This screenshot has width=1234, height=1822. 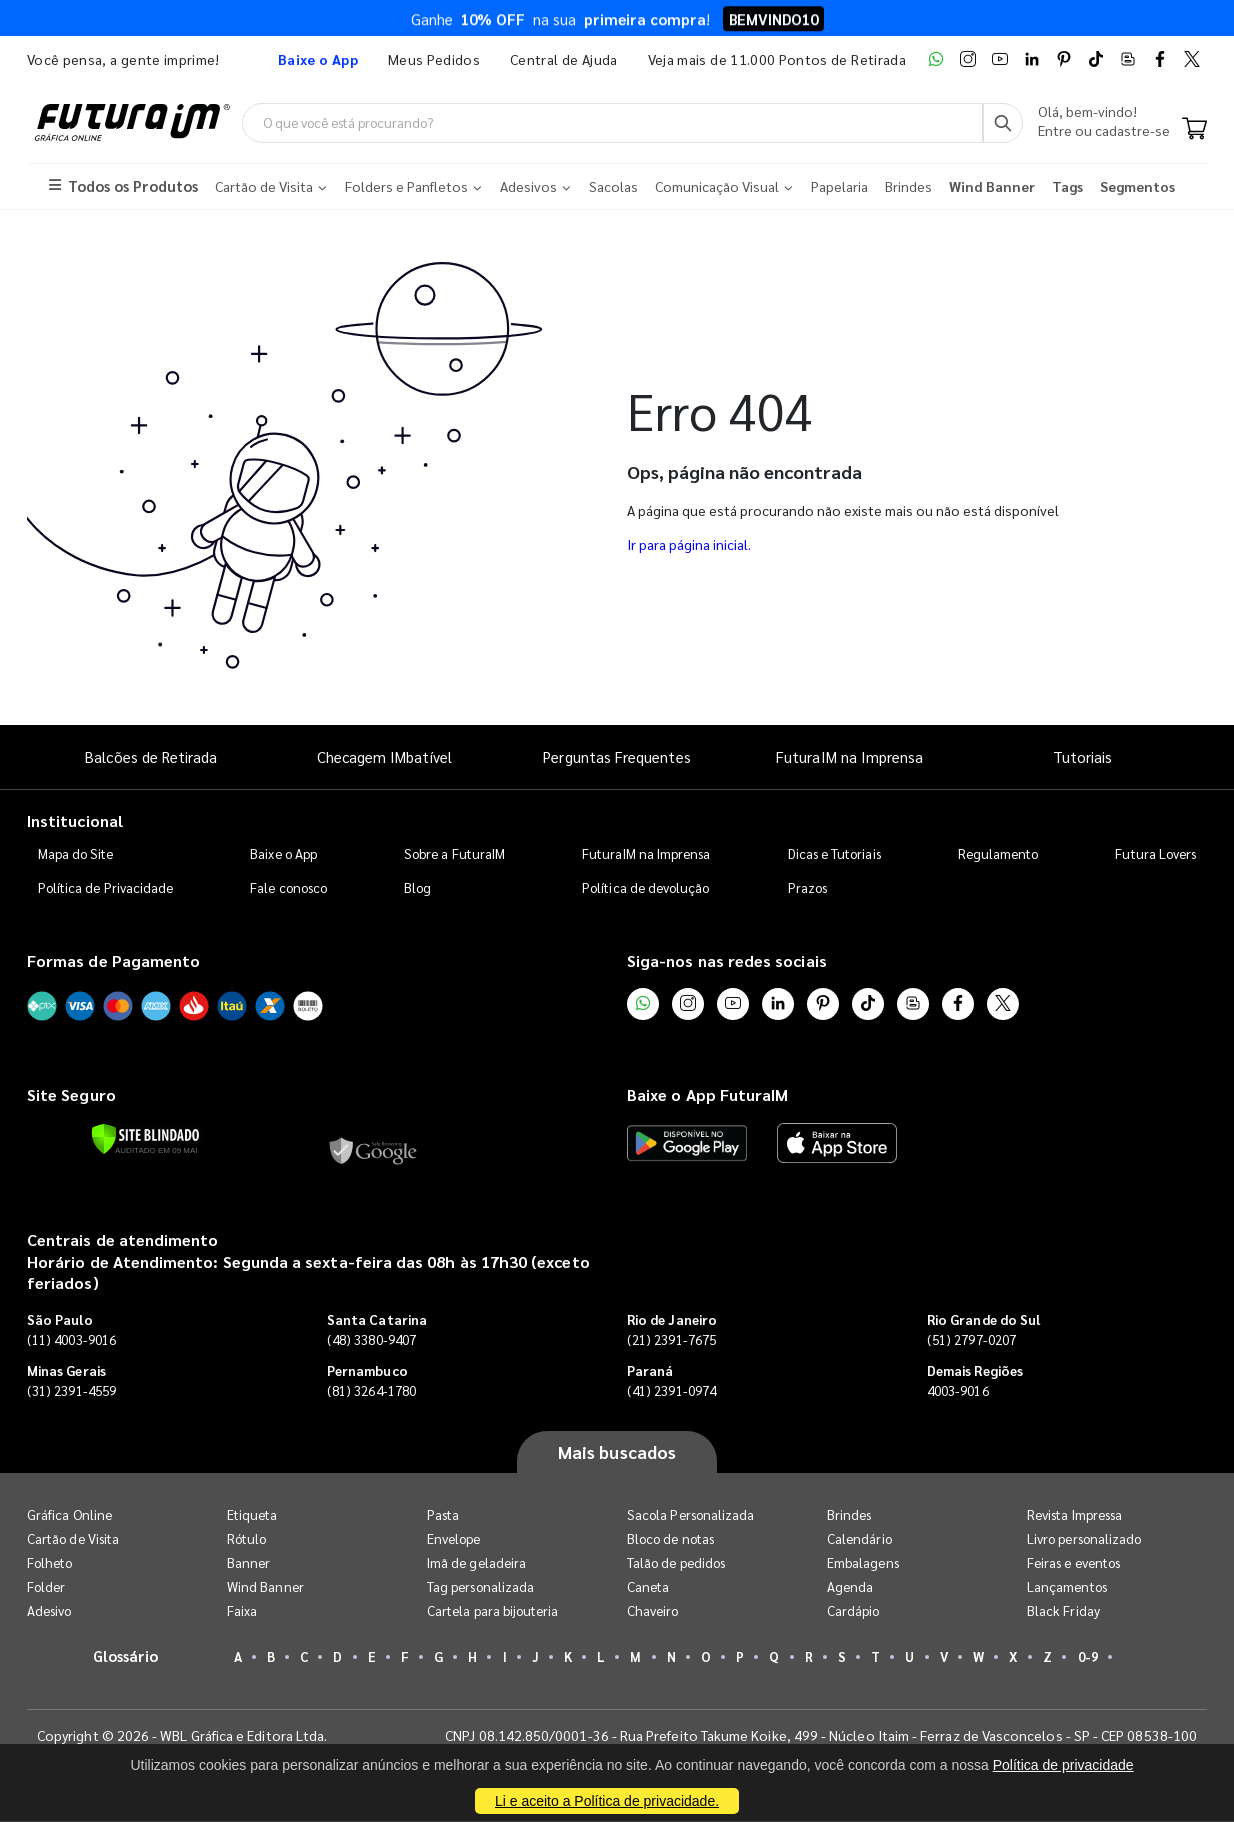 I want to click on Fale conosco, so click(x=288, y=887).